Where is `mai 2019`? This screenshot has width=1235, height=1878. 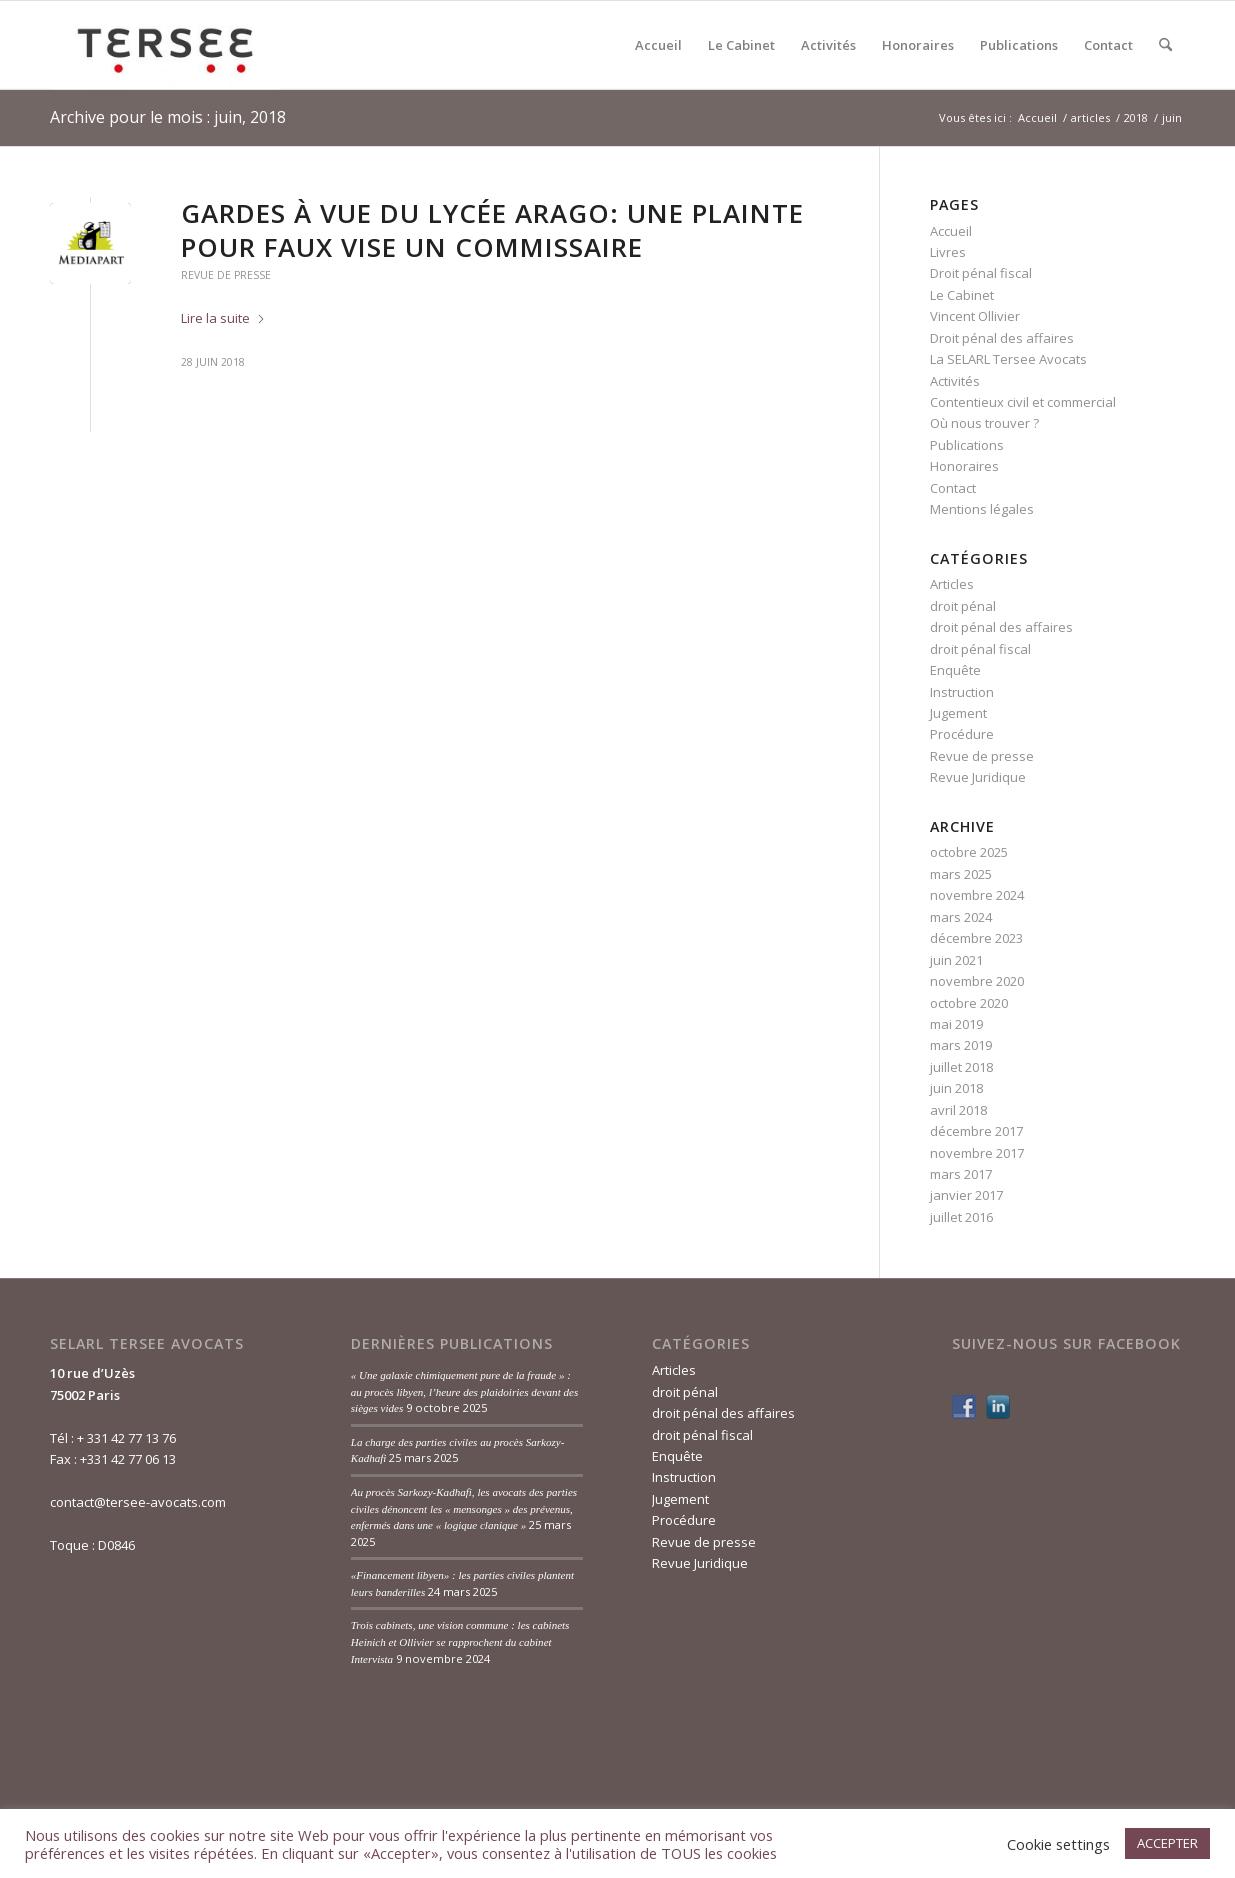 mai 2019 is located at coordinates (956, 1024).